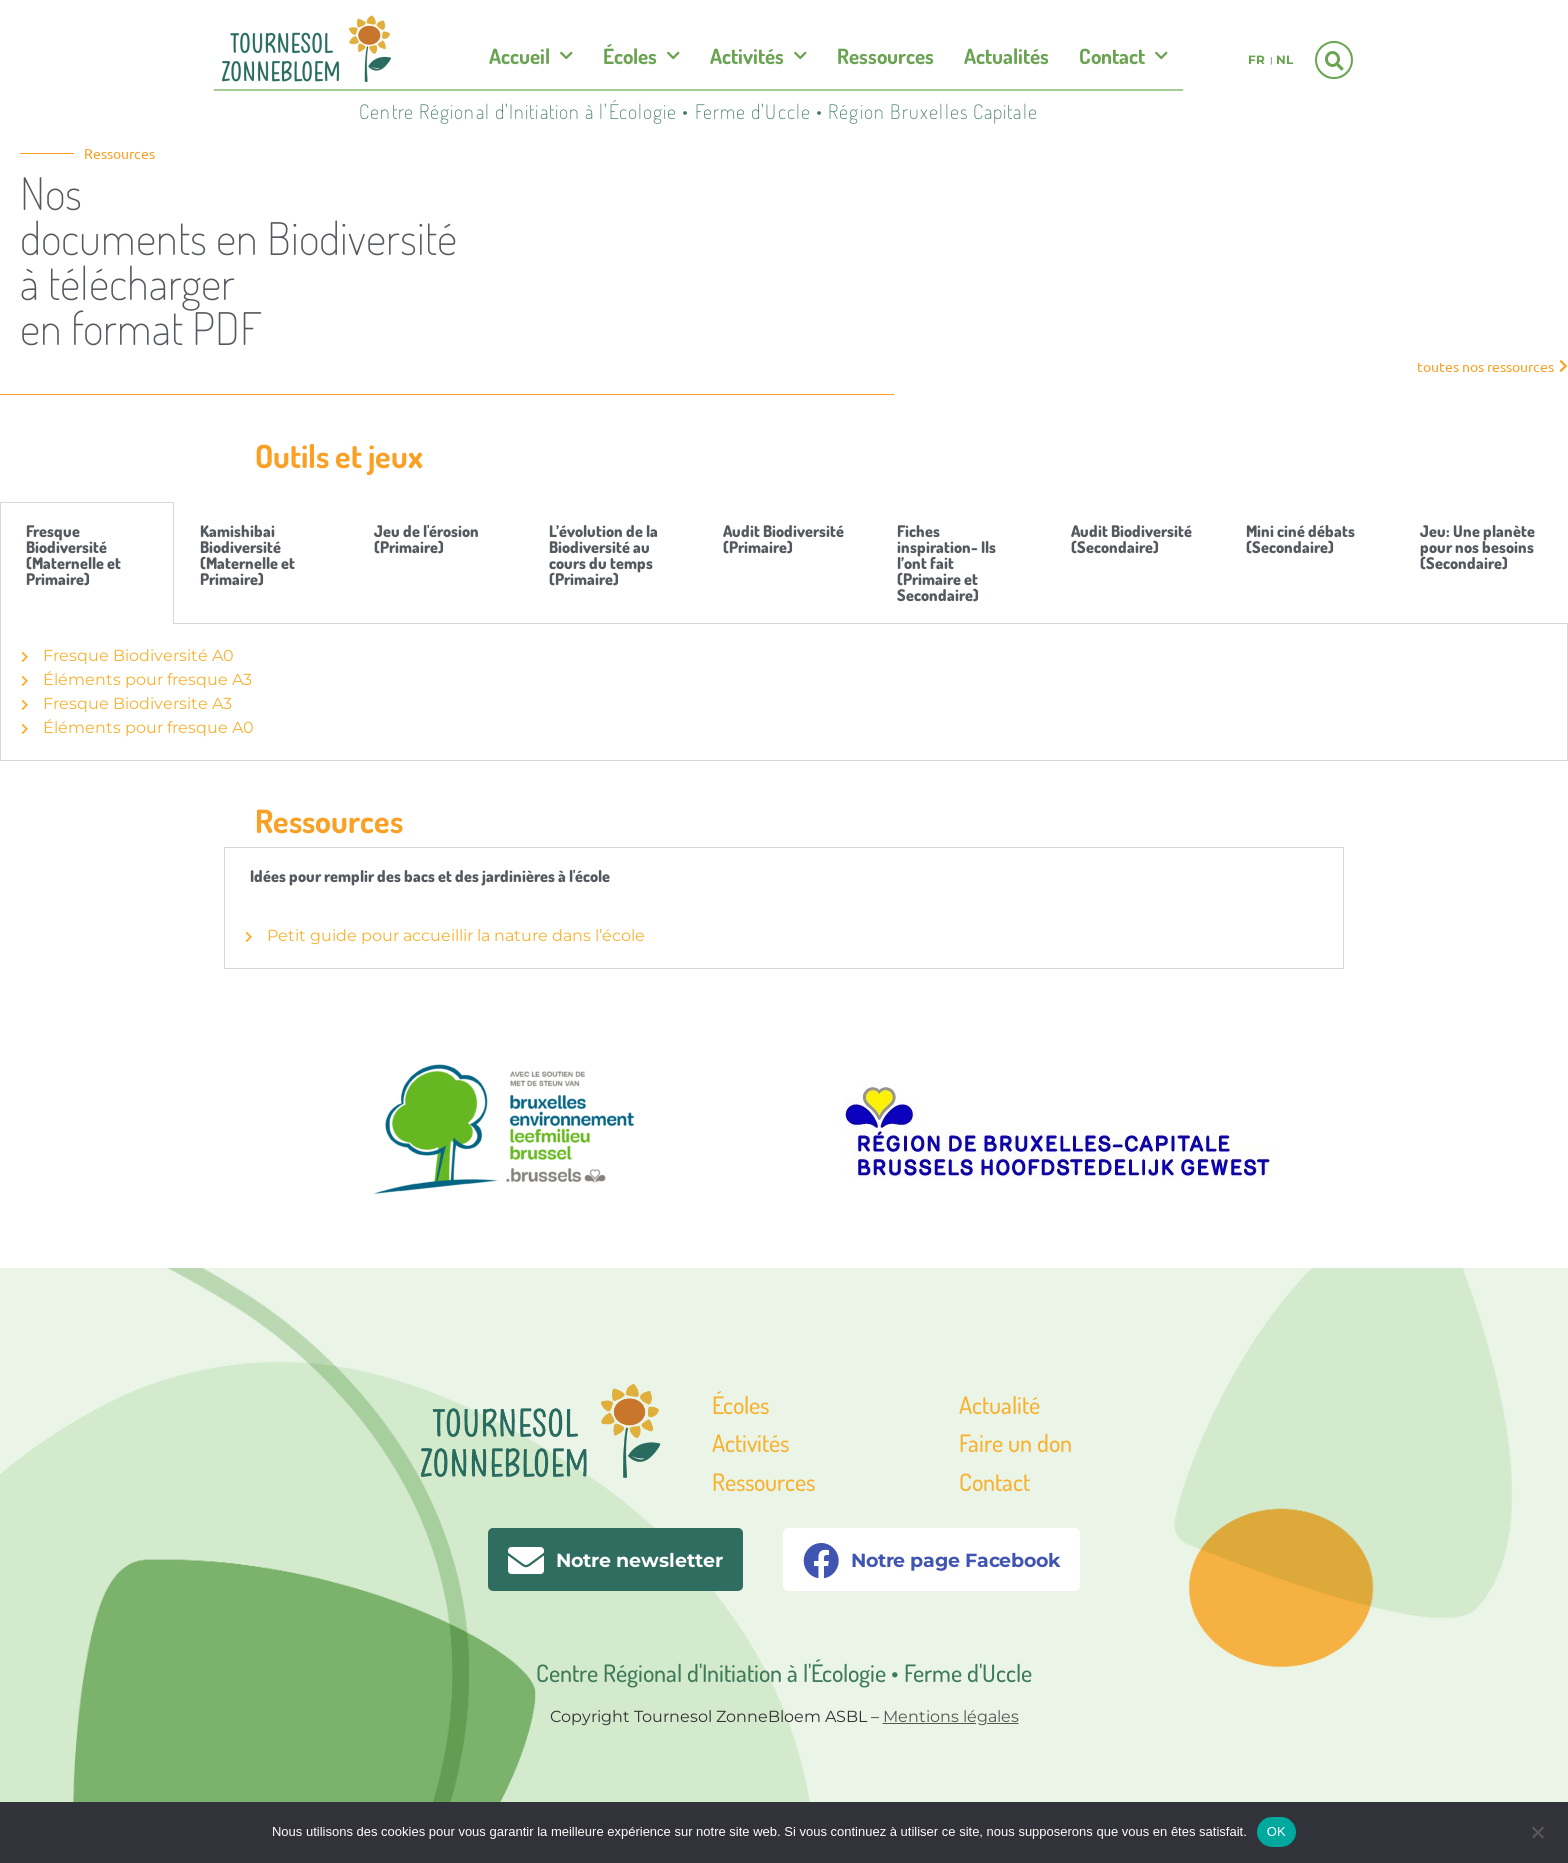 This screenshot has width=1568, height=1863. Describe the element at coordinates (531, 56) in the screenshot. I see `Accueil` at that location.